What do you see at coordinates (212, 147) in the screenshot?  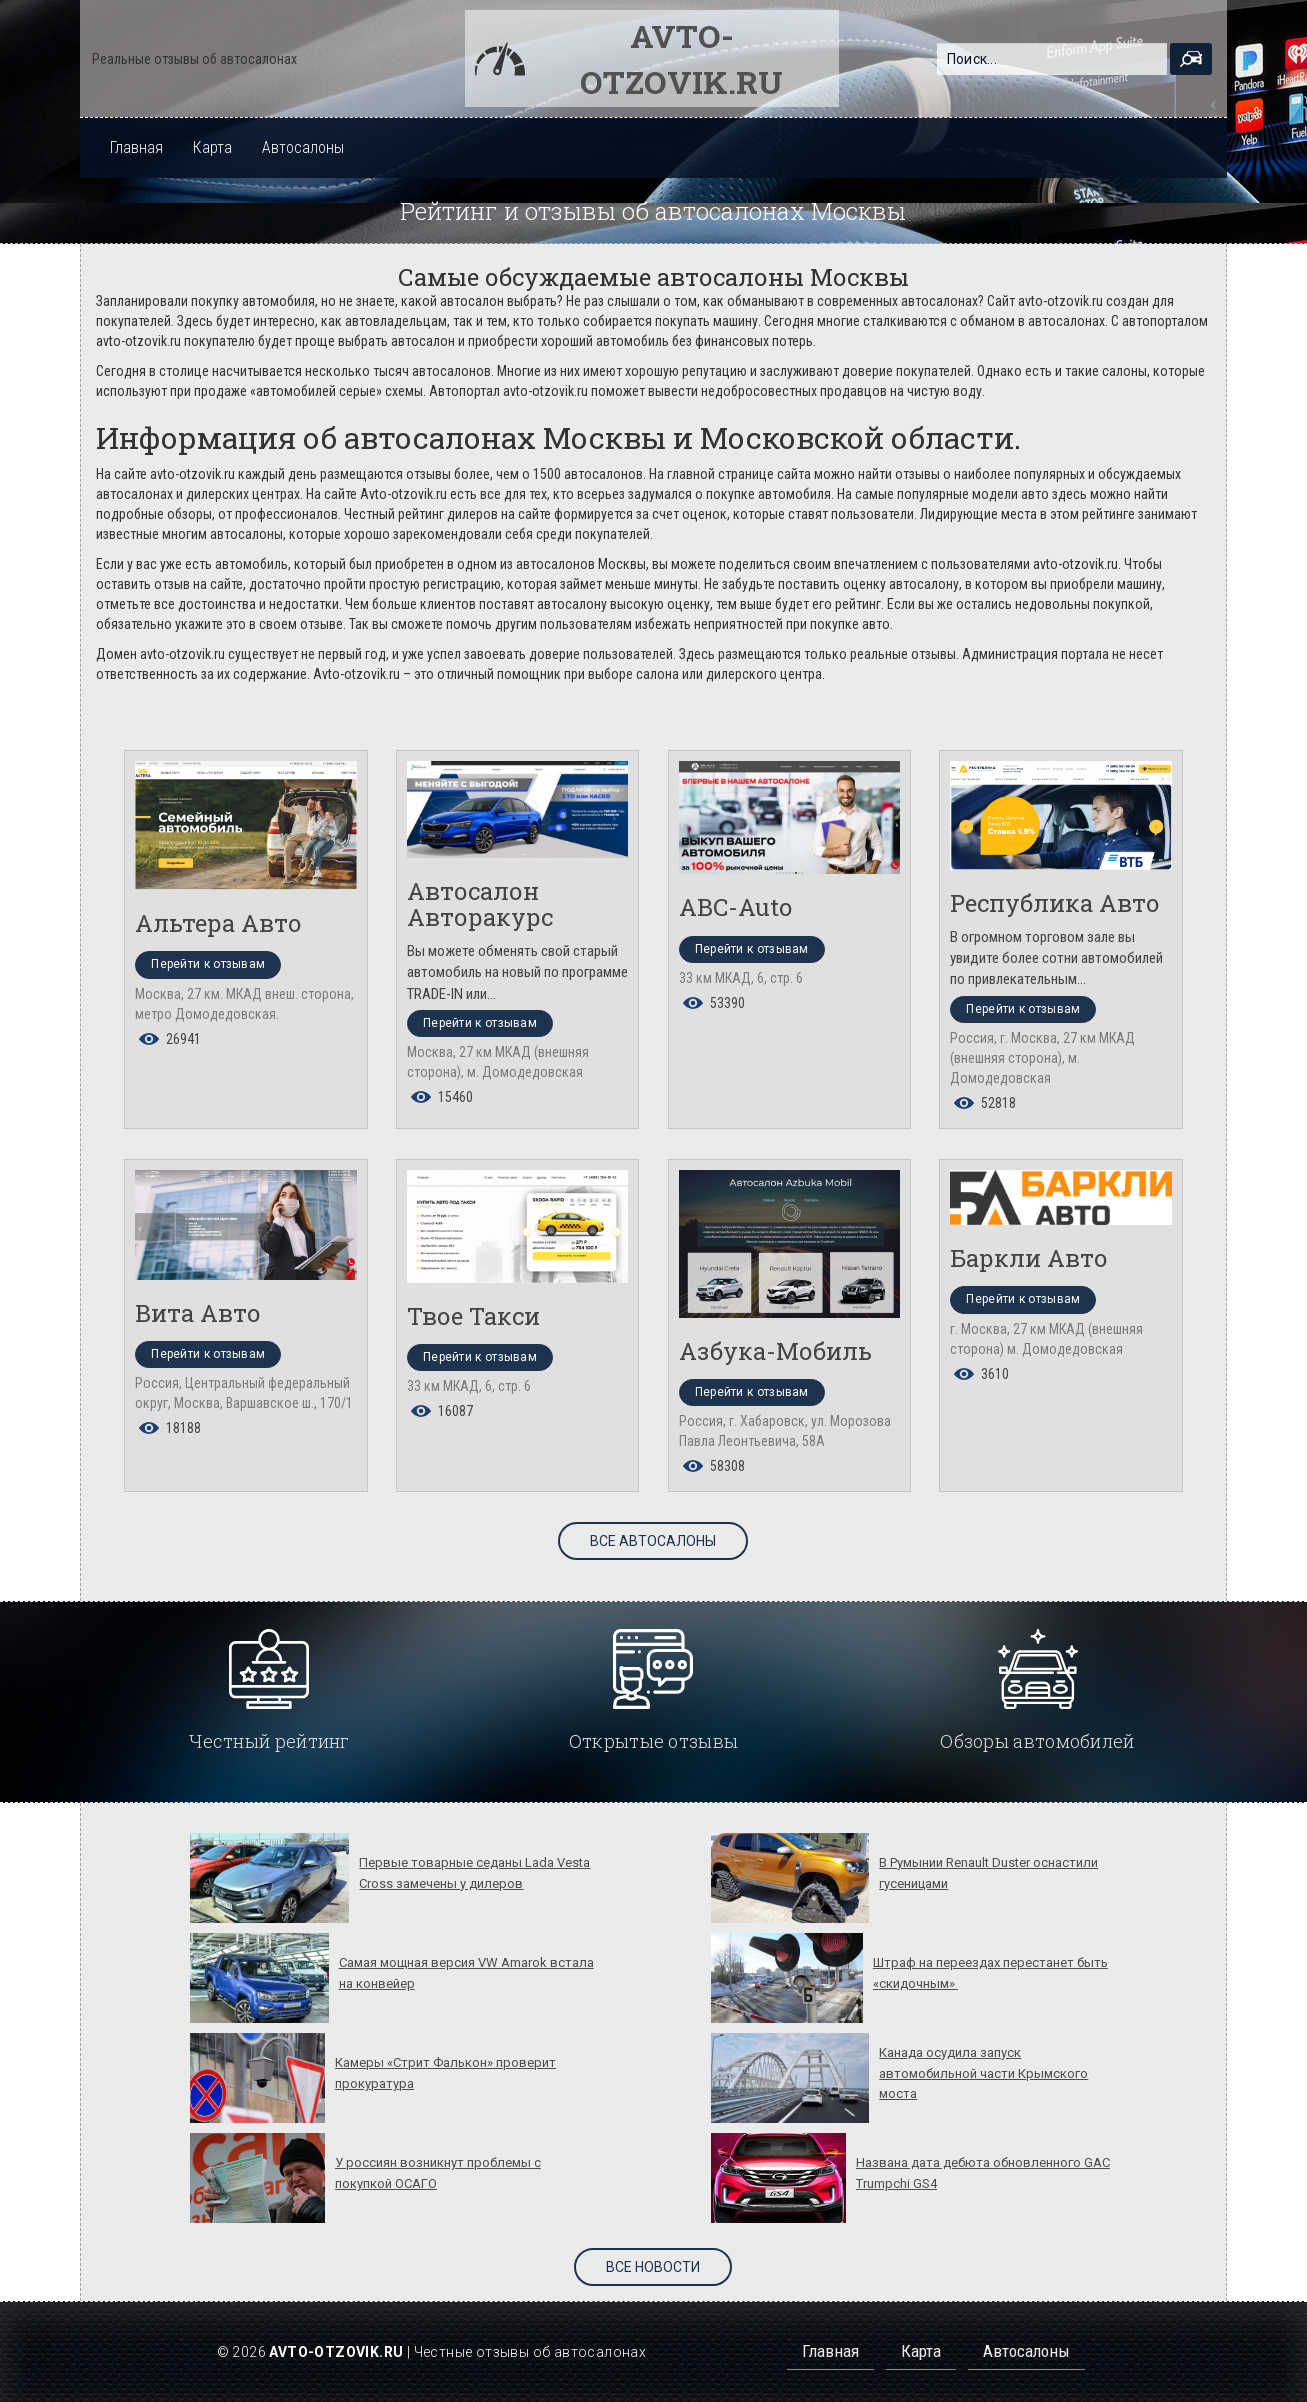 I see `Карта` at bounding box center [212, 147].